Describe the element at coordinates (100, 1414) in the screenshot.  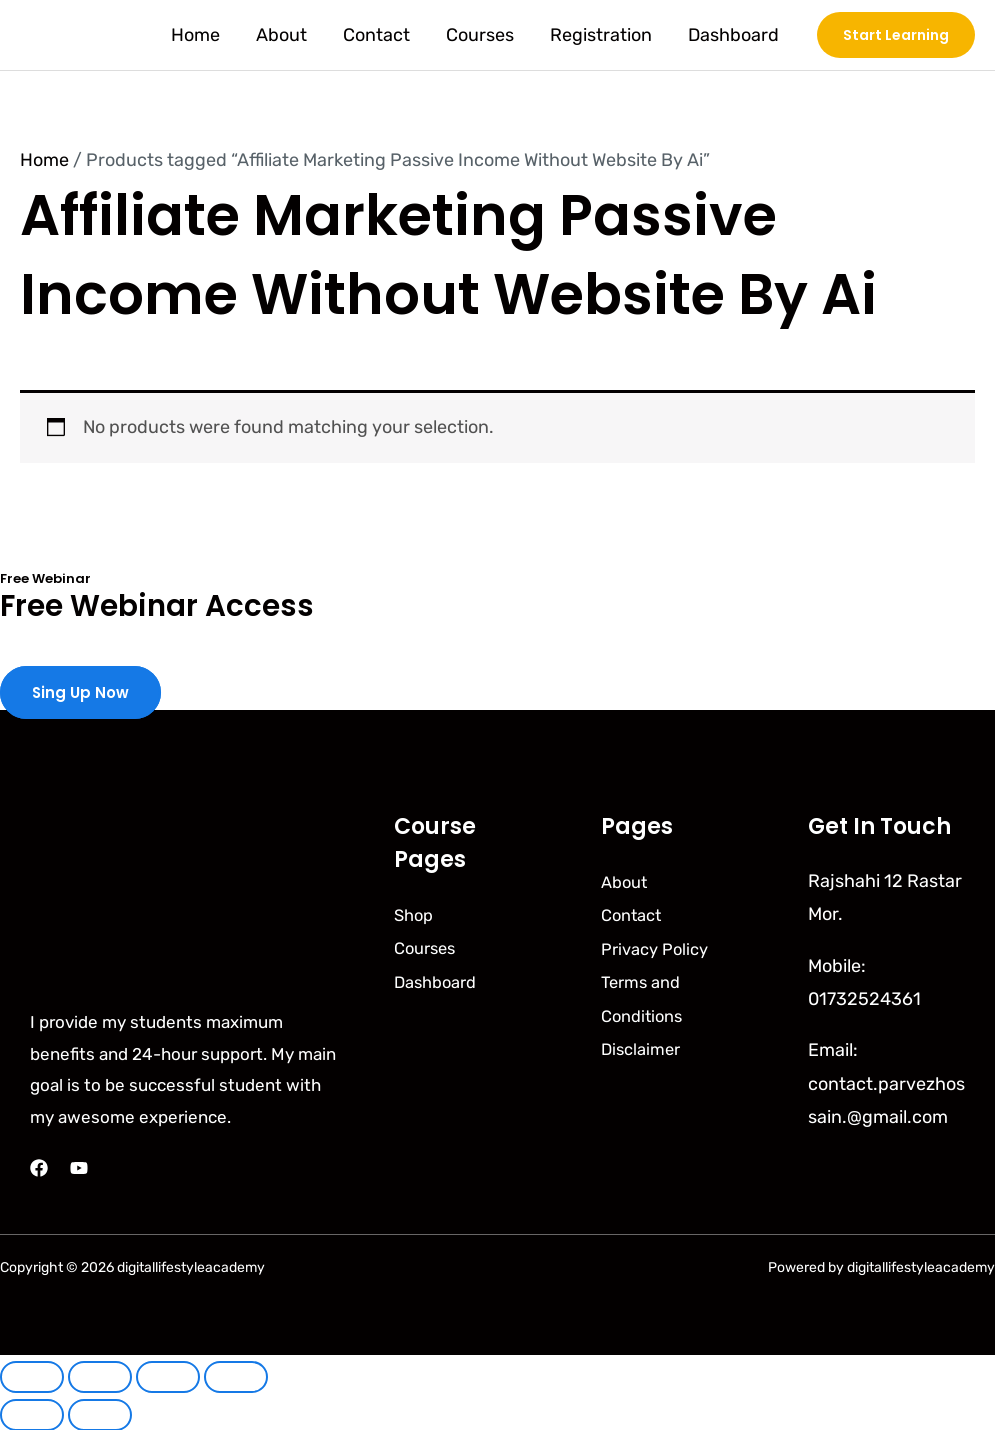
I see `[Next (arrow right)]` at that location.